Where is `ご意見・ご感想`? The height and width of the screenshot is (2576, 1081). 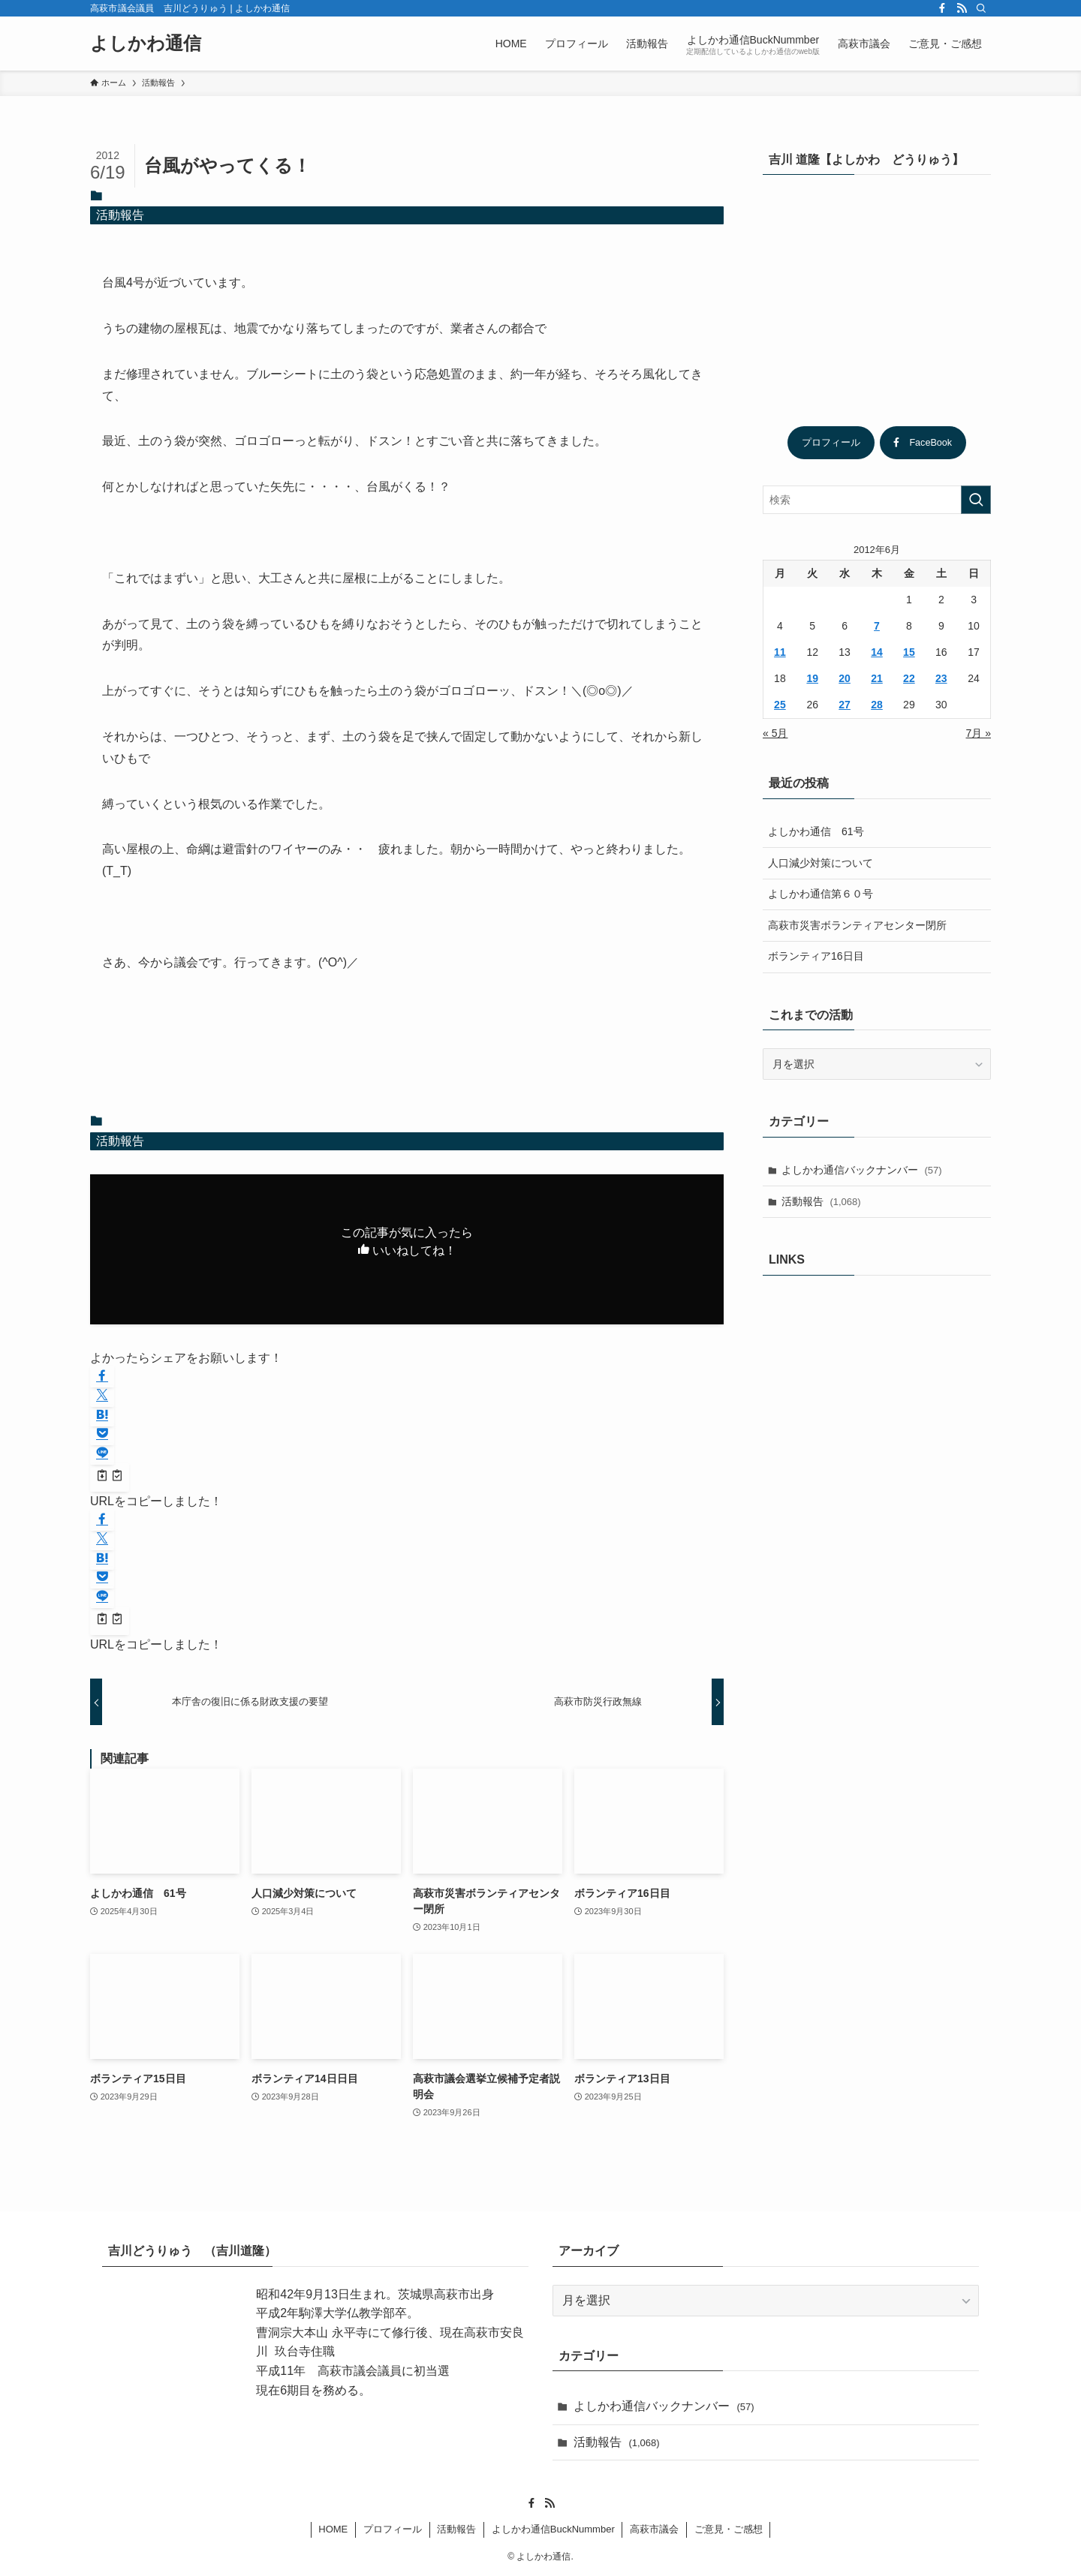
ご意見・ご感想 is located at coordinates (728, 2529).